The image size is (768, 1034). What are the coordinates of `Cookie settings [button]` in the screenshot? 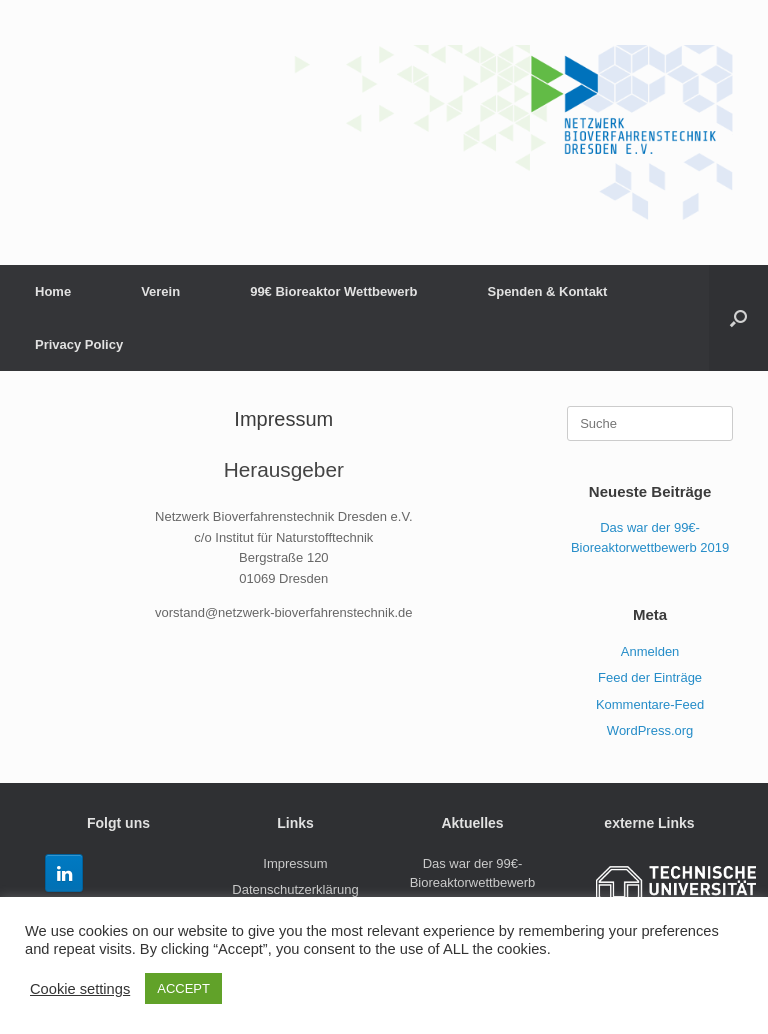 It's located at (80, 989).